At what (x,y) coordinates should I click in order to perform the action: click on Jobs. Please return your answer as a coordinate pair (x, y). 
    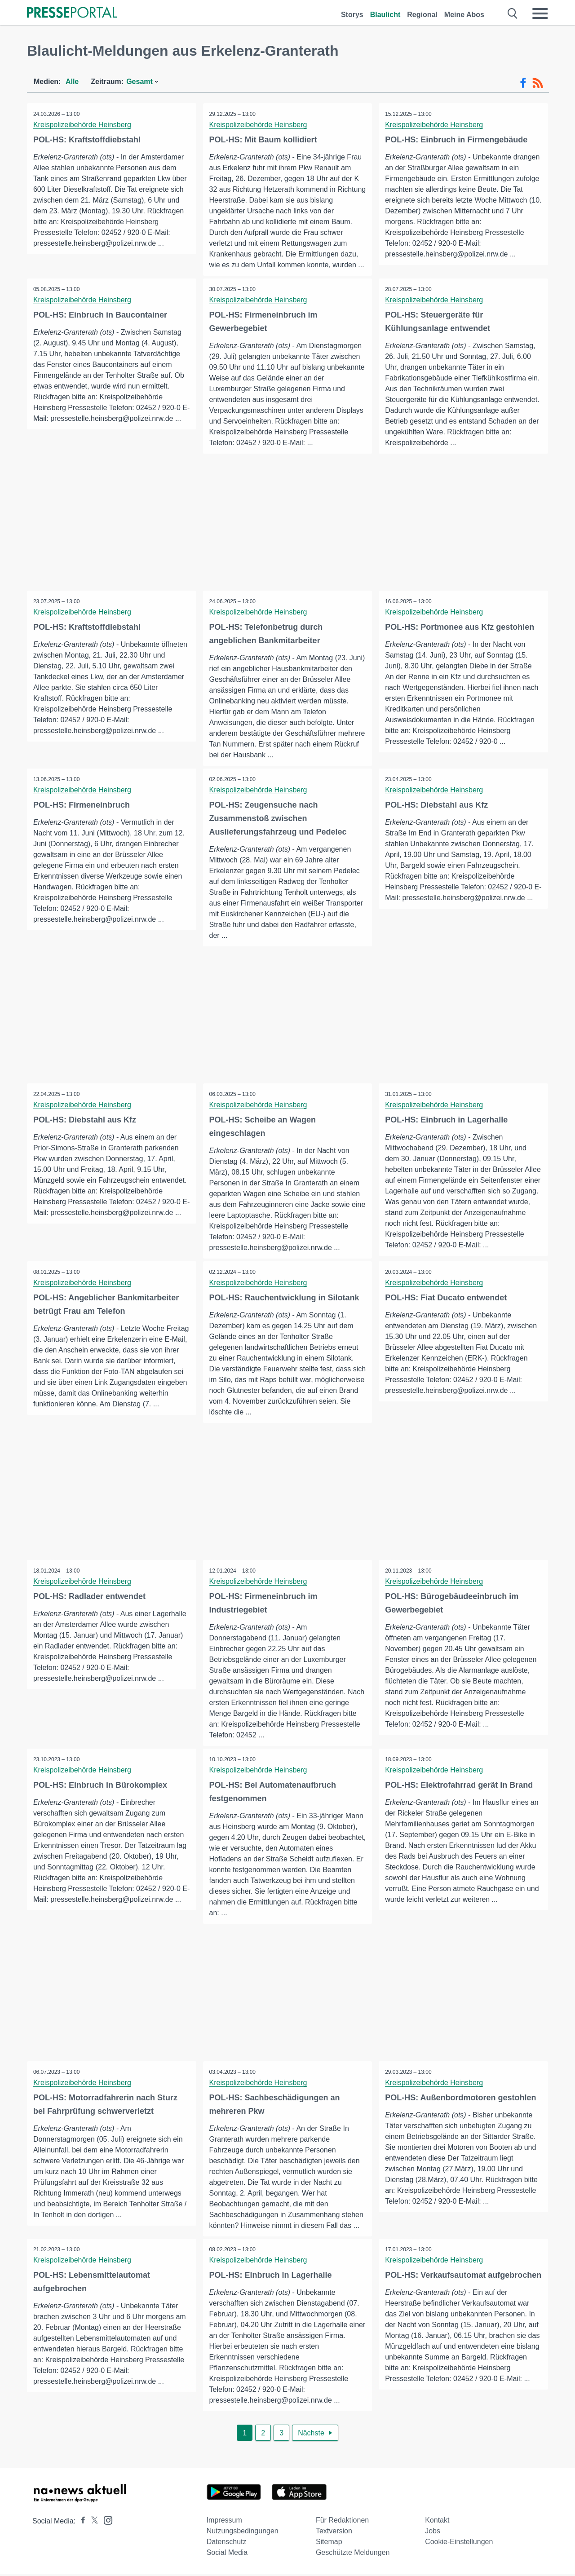
    Looking at the image, I should click on (432, 2532).